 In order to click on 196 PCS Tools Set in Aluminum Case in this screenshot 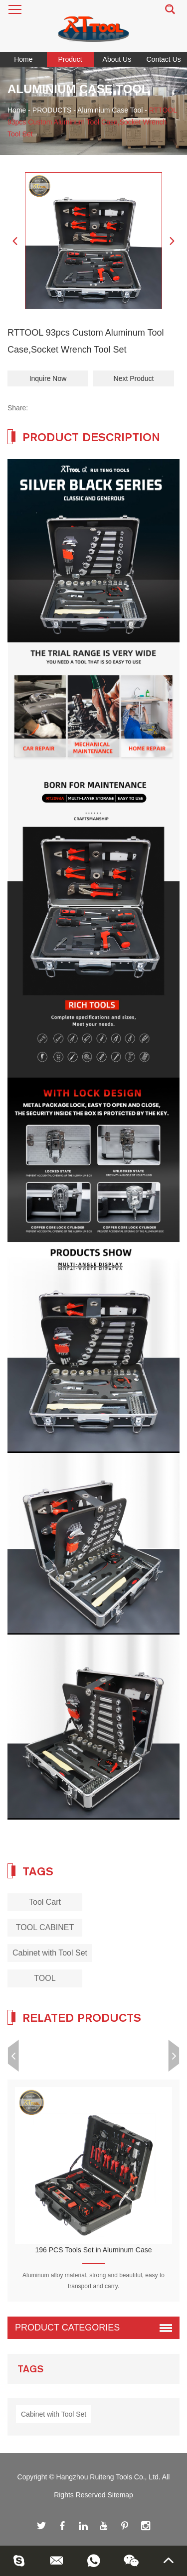, I will do `click(93, 2250)`.